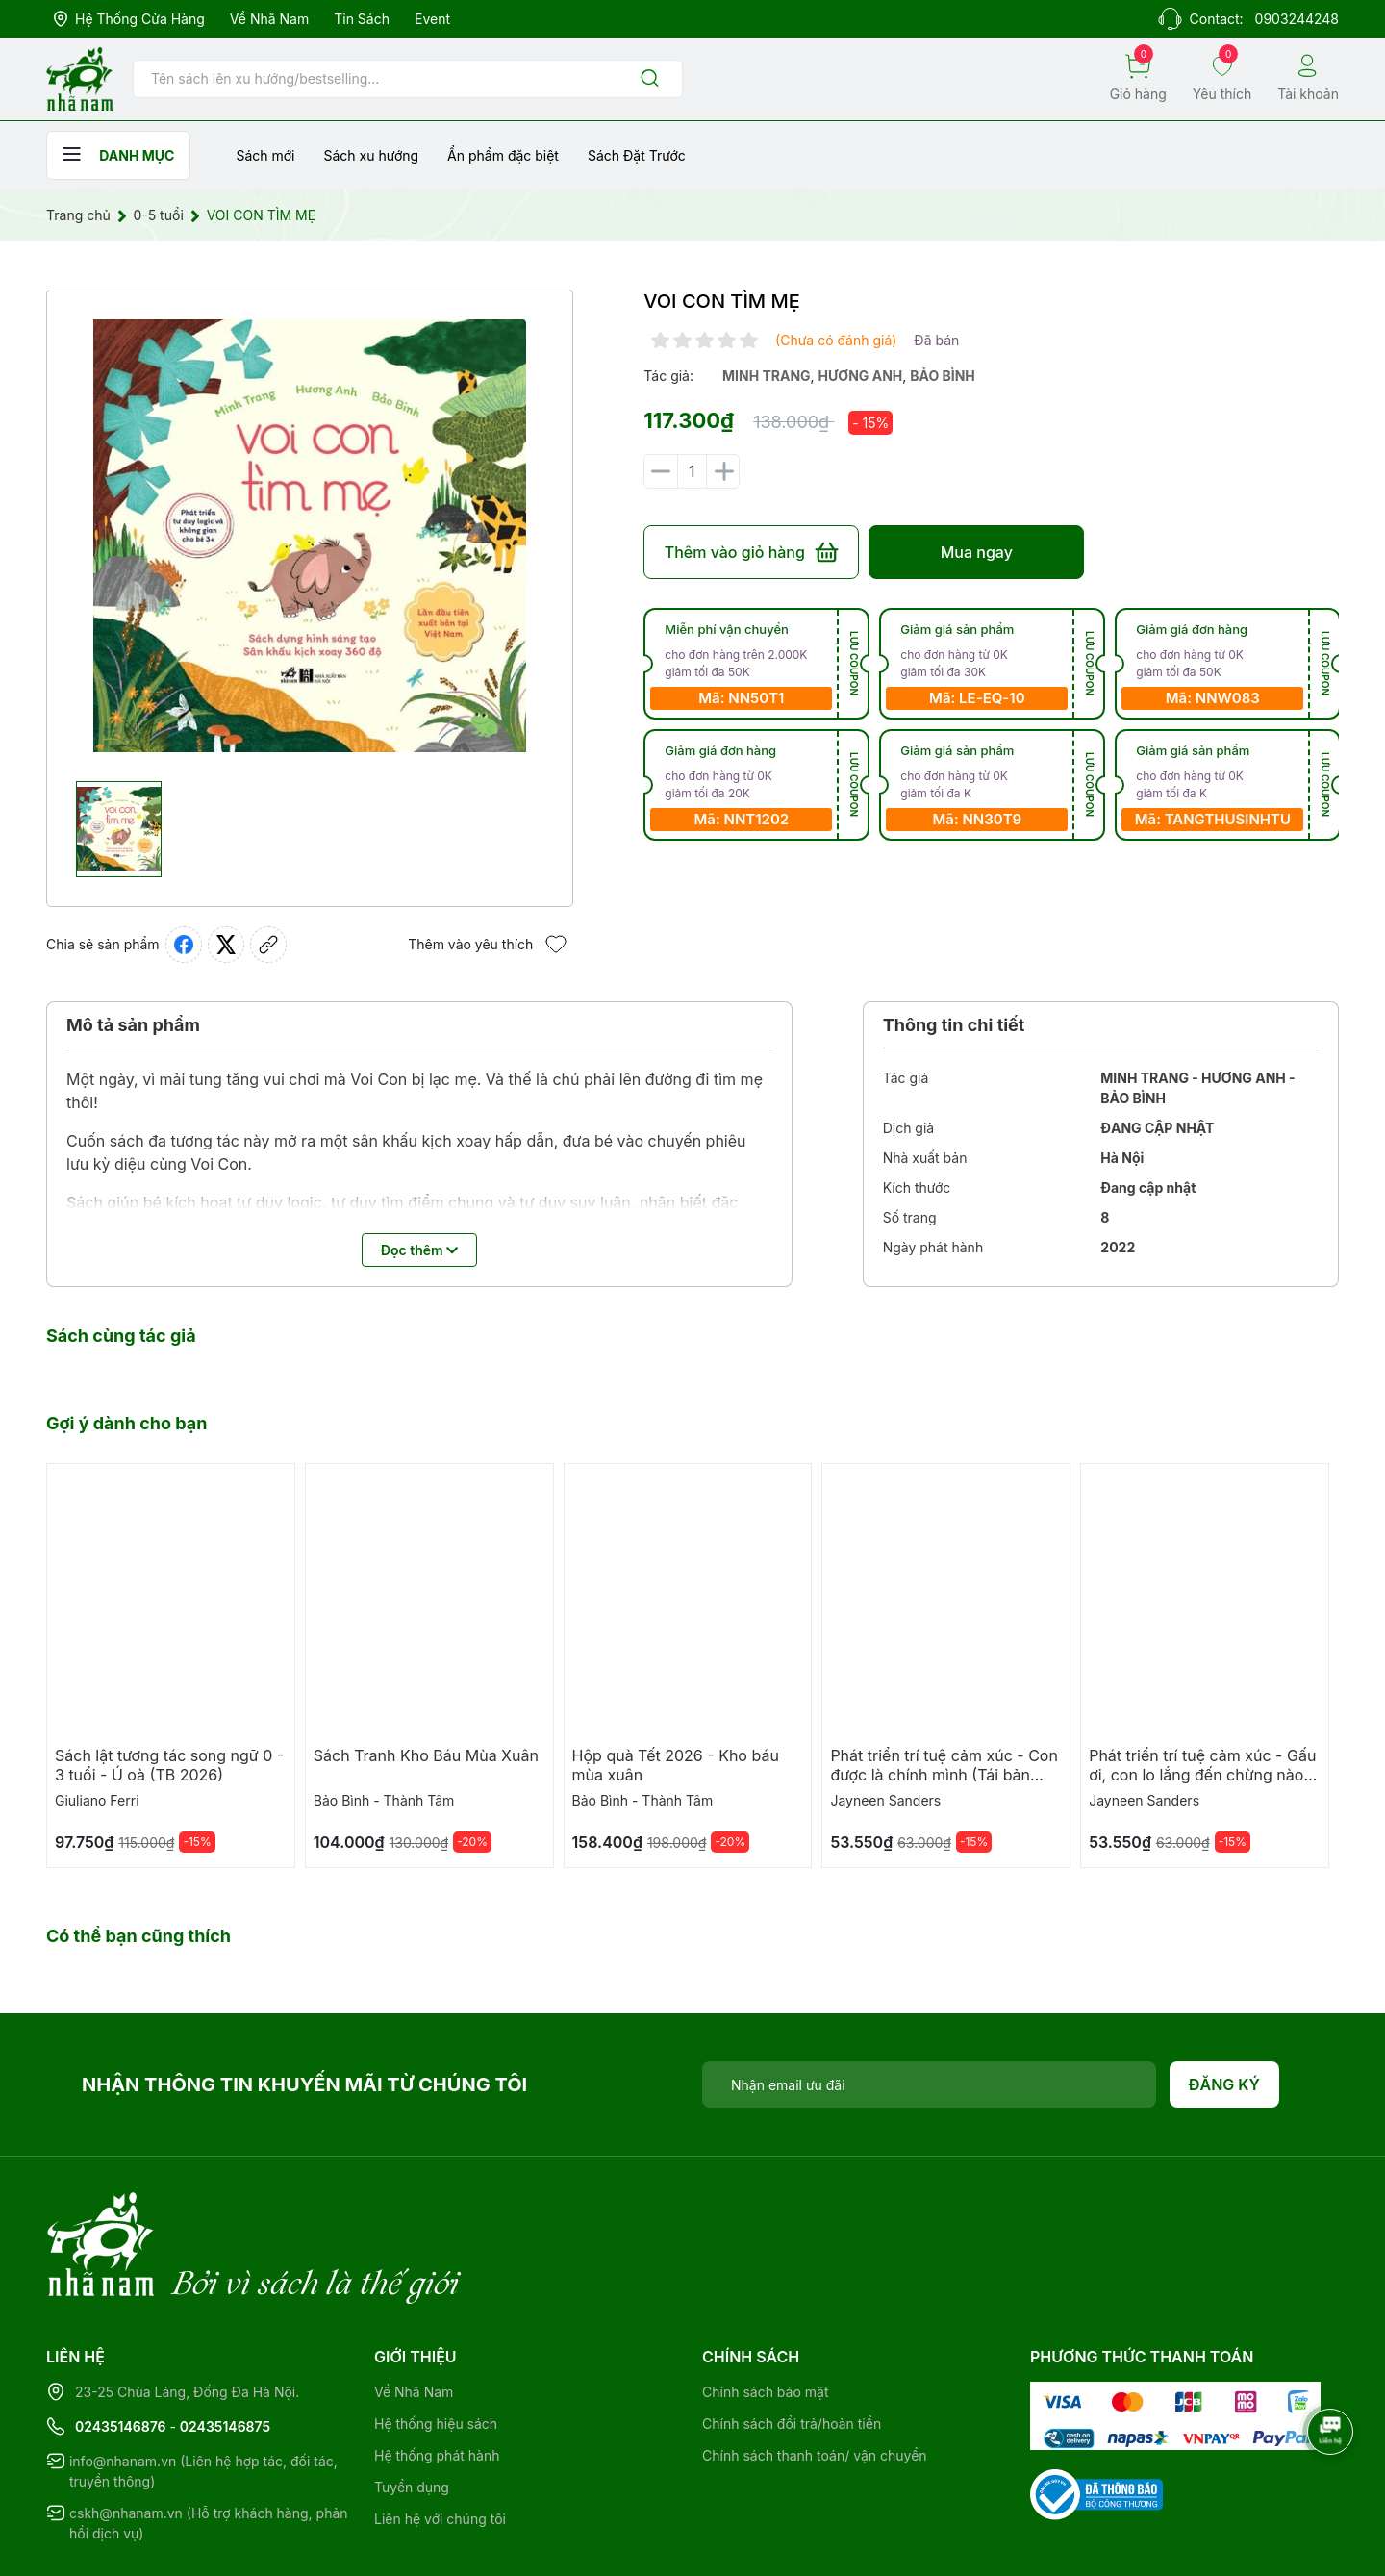 The width and height of the screenshot is (1385, 2576). What do you see at coordinates (1297, 19) in the screenshot?
I see `0903244248` at bounding box center [1297, 19].